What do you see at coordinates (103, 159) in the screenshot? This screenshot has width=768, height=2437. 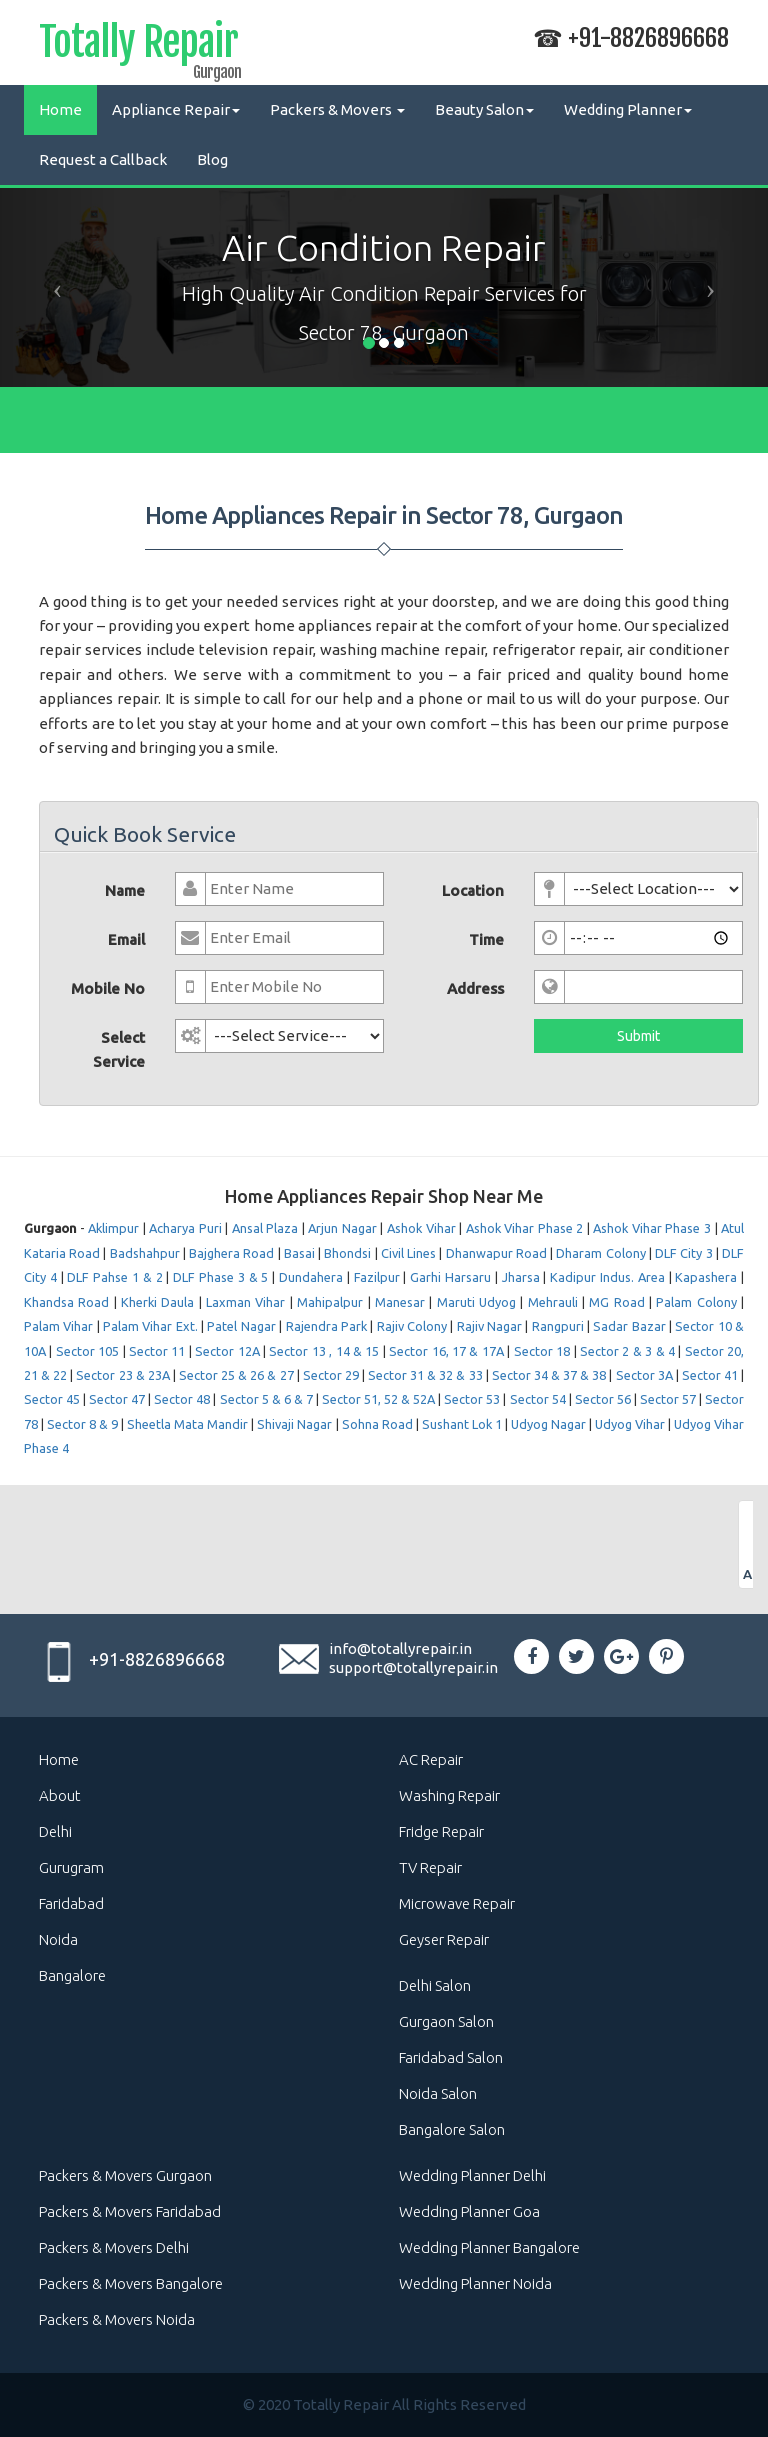 I see `Request a Callback` at bounding box center [103, 159].